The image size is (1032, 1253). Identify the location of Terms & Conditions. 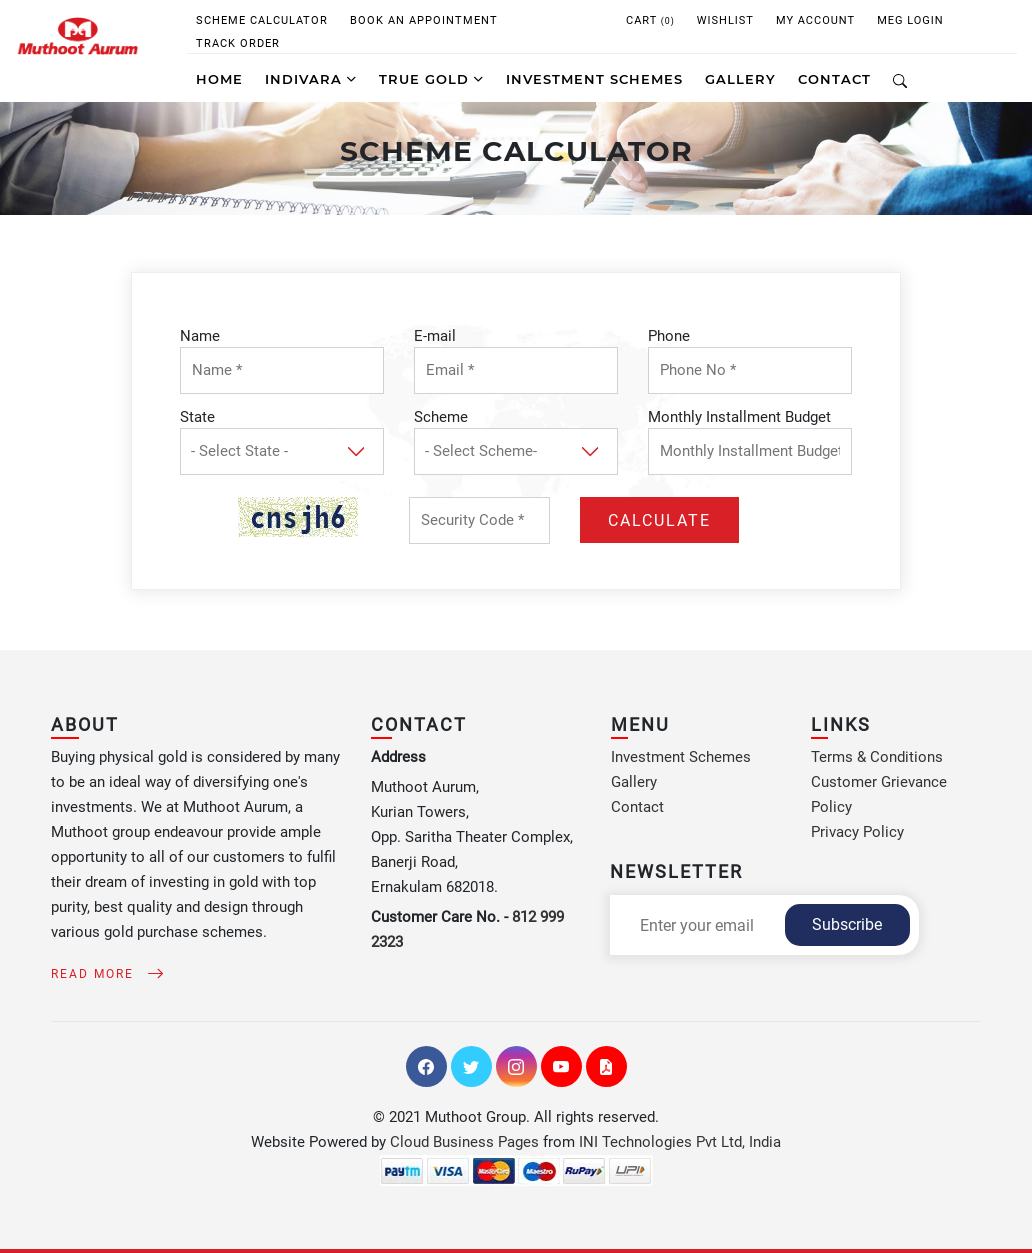
(877, 757).